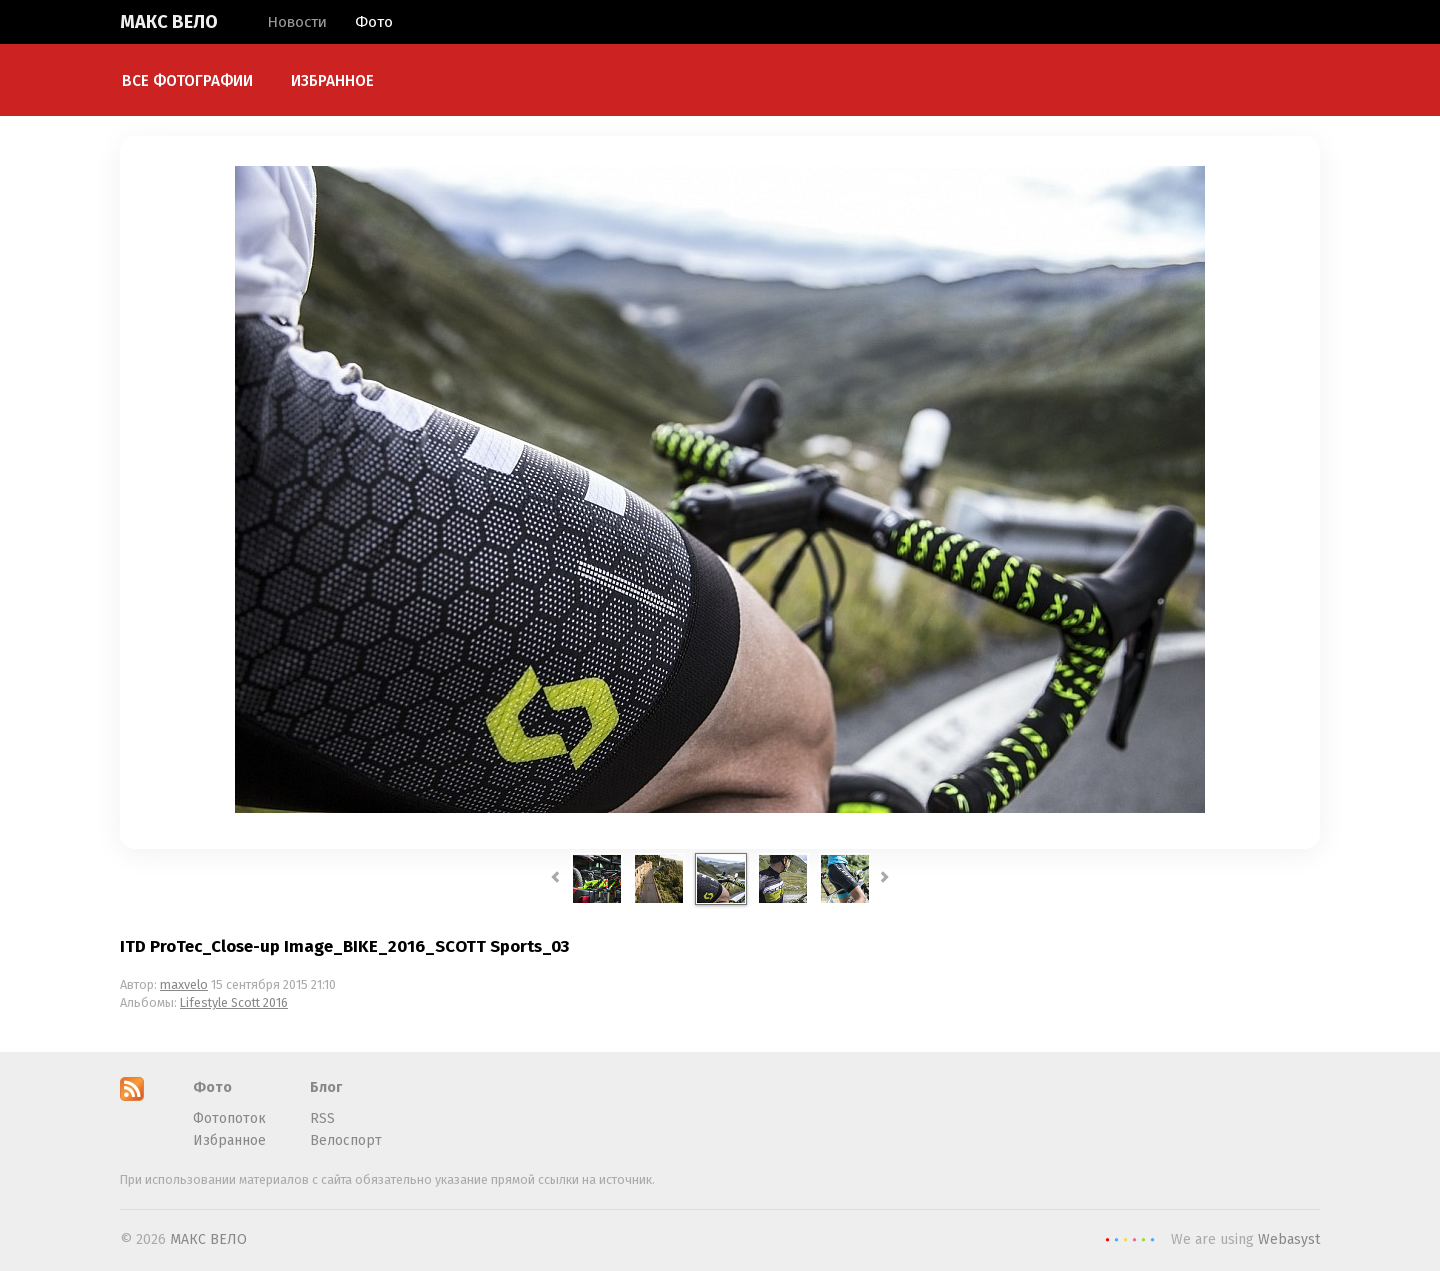 Image resolution: width=1440 pixels, height=1271 pixels. Describe the element at coordinates (184, 984) in the screenshot. I see `maxvelo` at that location.